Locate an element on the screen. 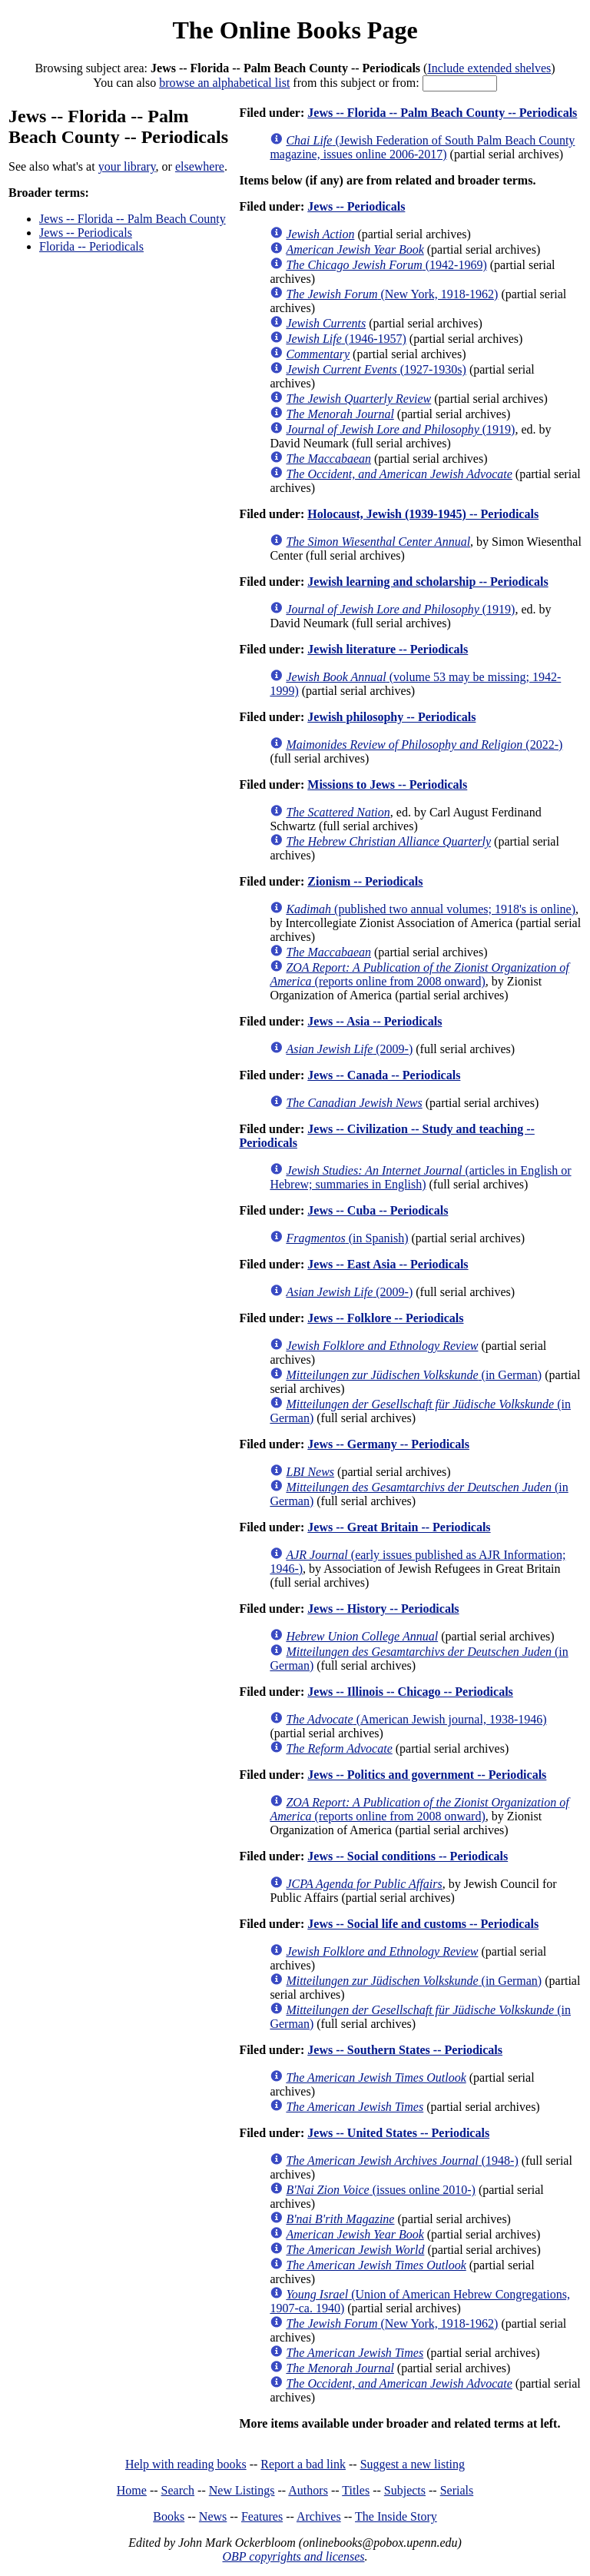 This screenshot has width=590, height=2576. Archives is located at coordinates (319, 2516).